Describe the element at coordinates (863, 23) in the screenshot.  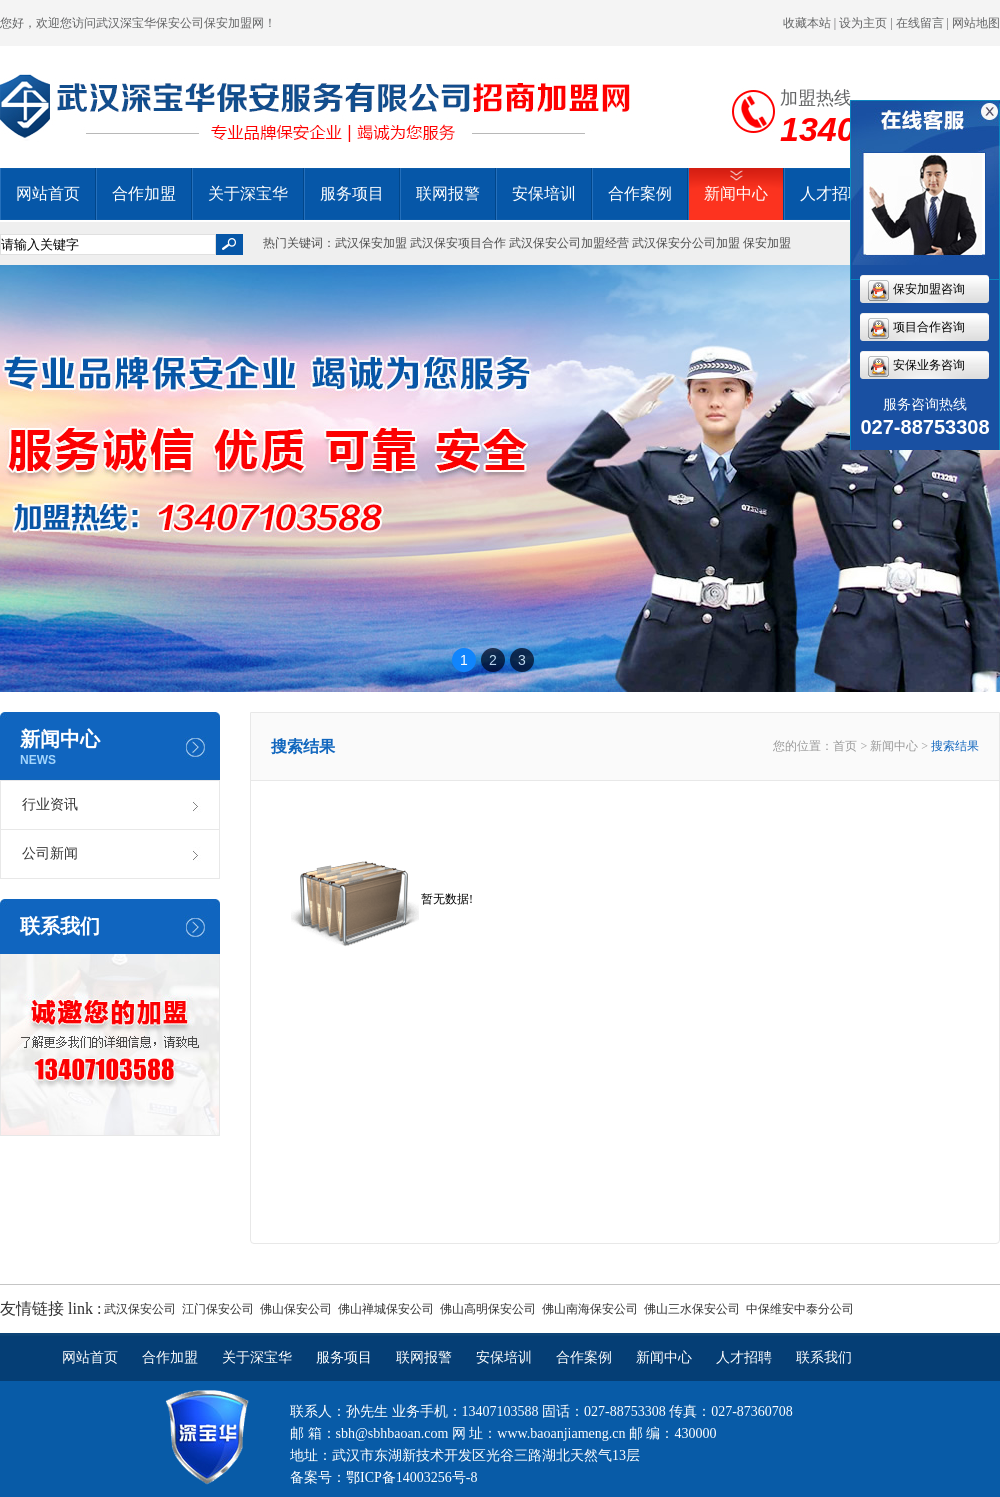
I see `设为主页` at that location.